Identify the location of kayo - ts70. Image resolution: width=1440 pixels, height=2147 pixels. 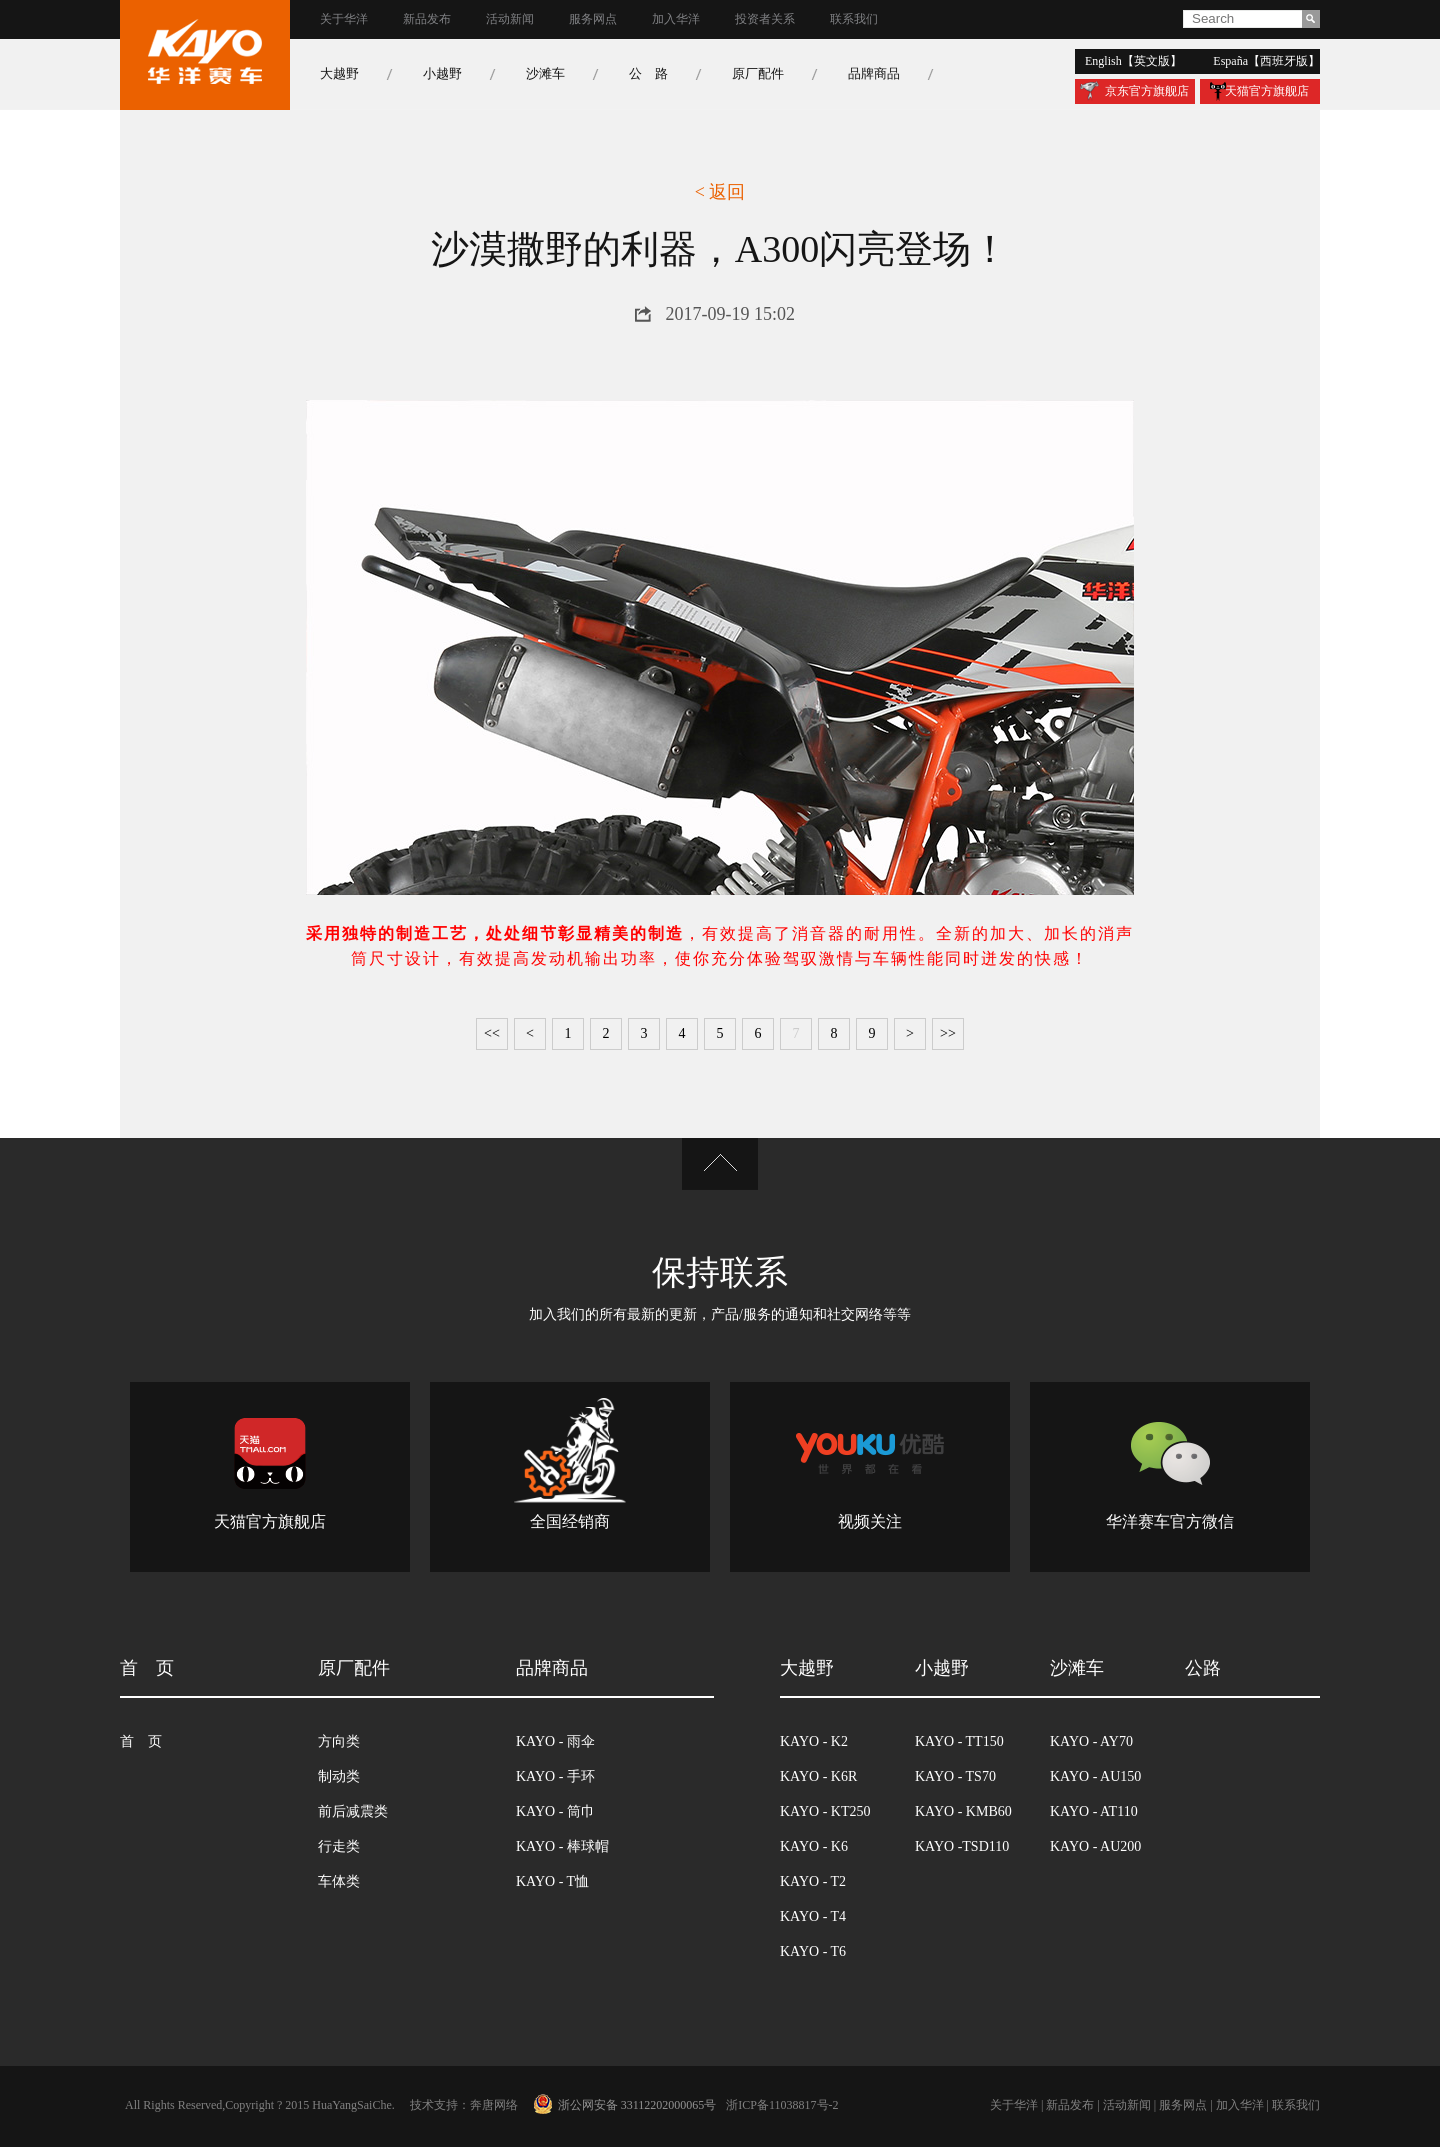
(955, 1777).